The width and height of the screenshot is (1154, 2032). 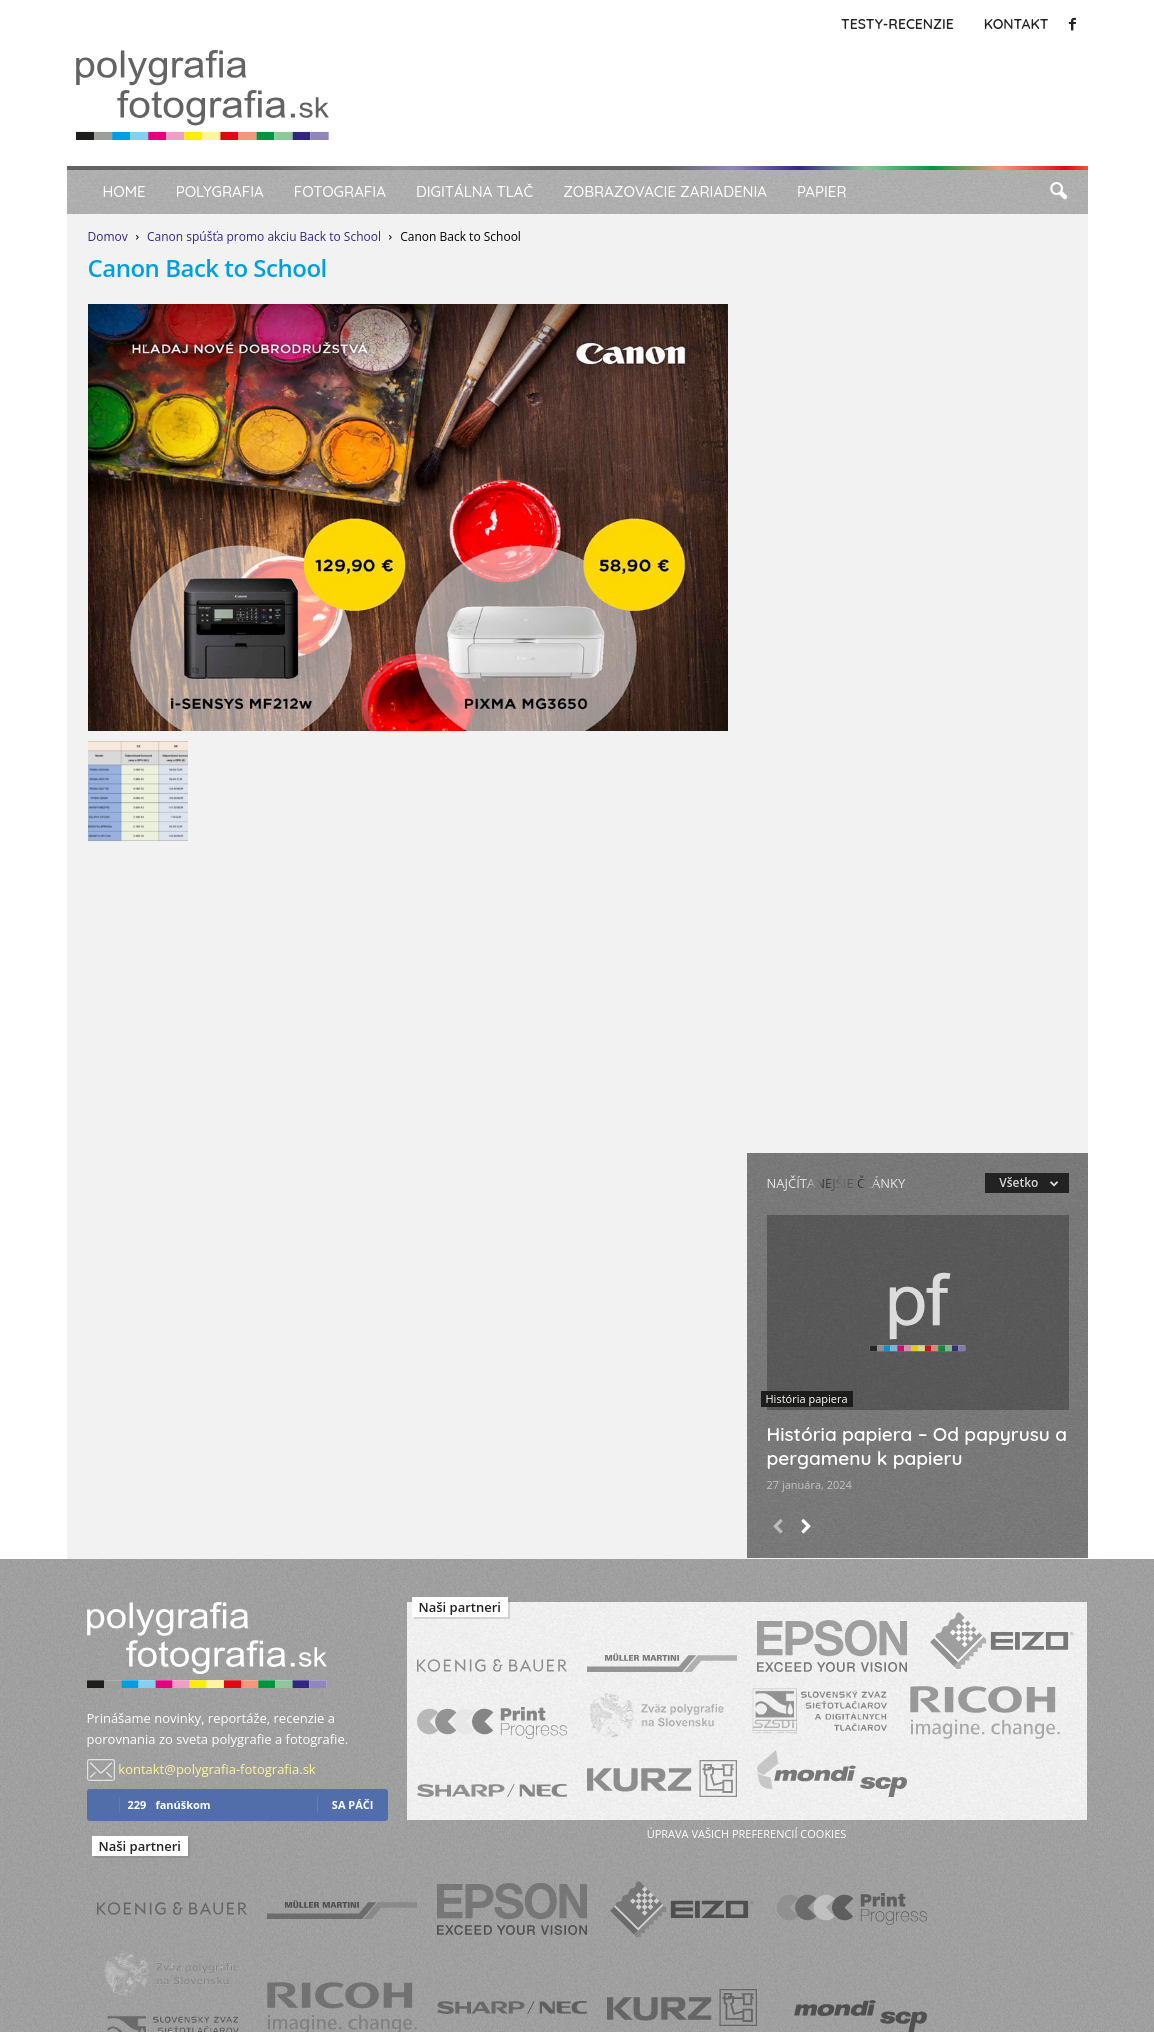 What do you see at coordinates (216, 1769) in the screenshot?
I see `kontakt@polygrafia-fotografia.sk` at bounding box center [216, 1769].